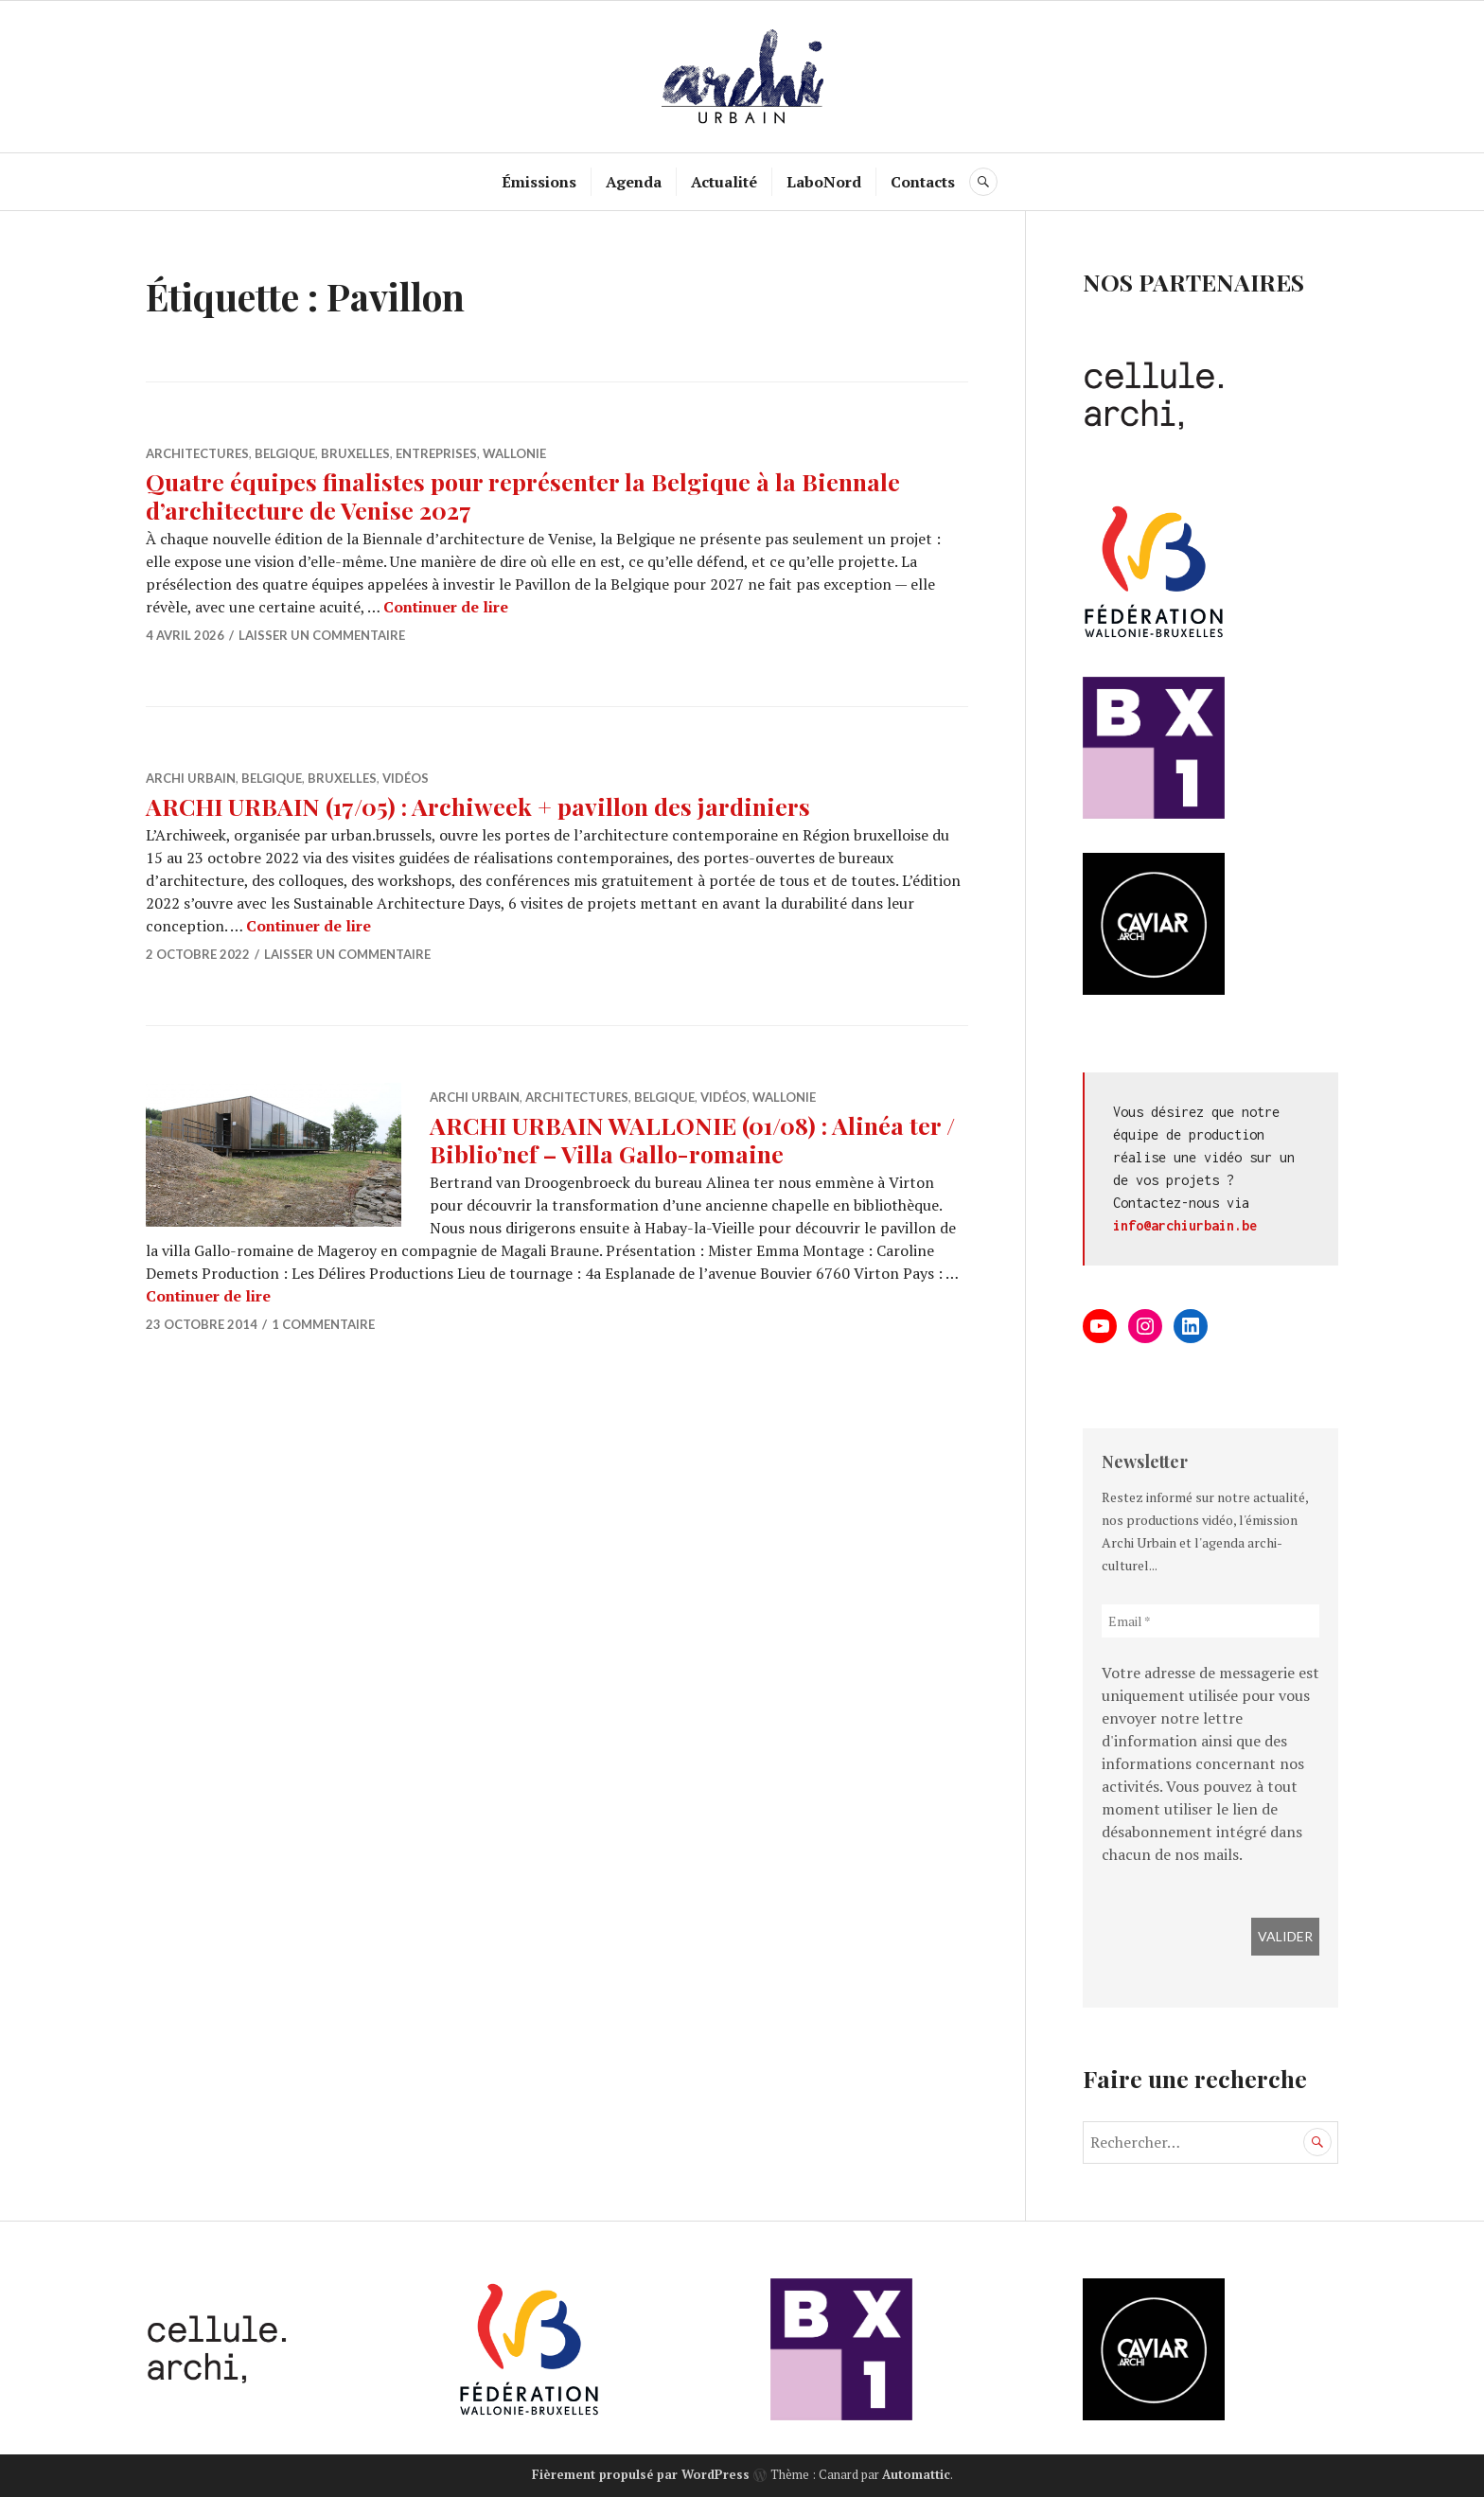  I want to click on 1 commentaire, so click(323, 1324).